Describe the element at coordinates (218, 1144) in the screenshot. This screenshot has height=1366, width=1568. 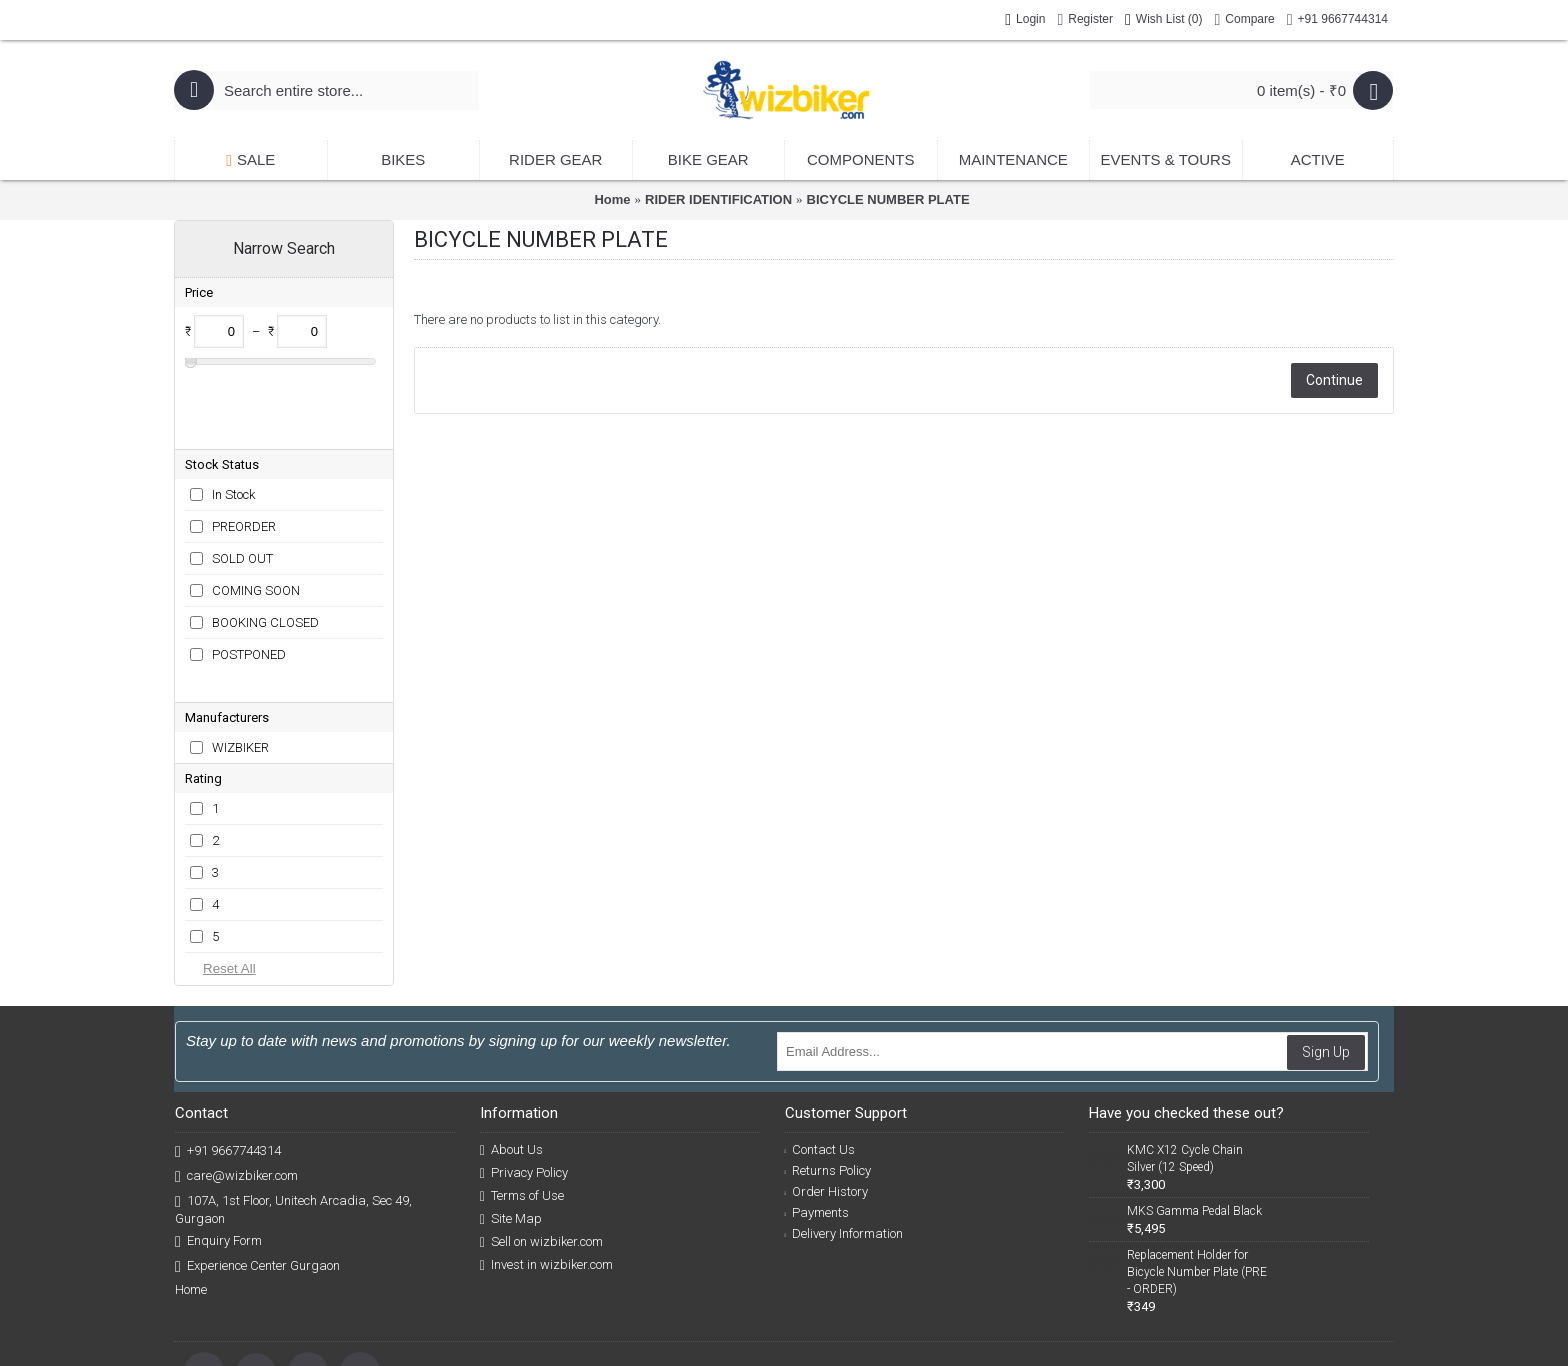
I see `Enquiry Form` at that location.